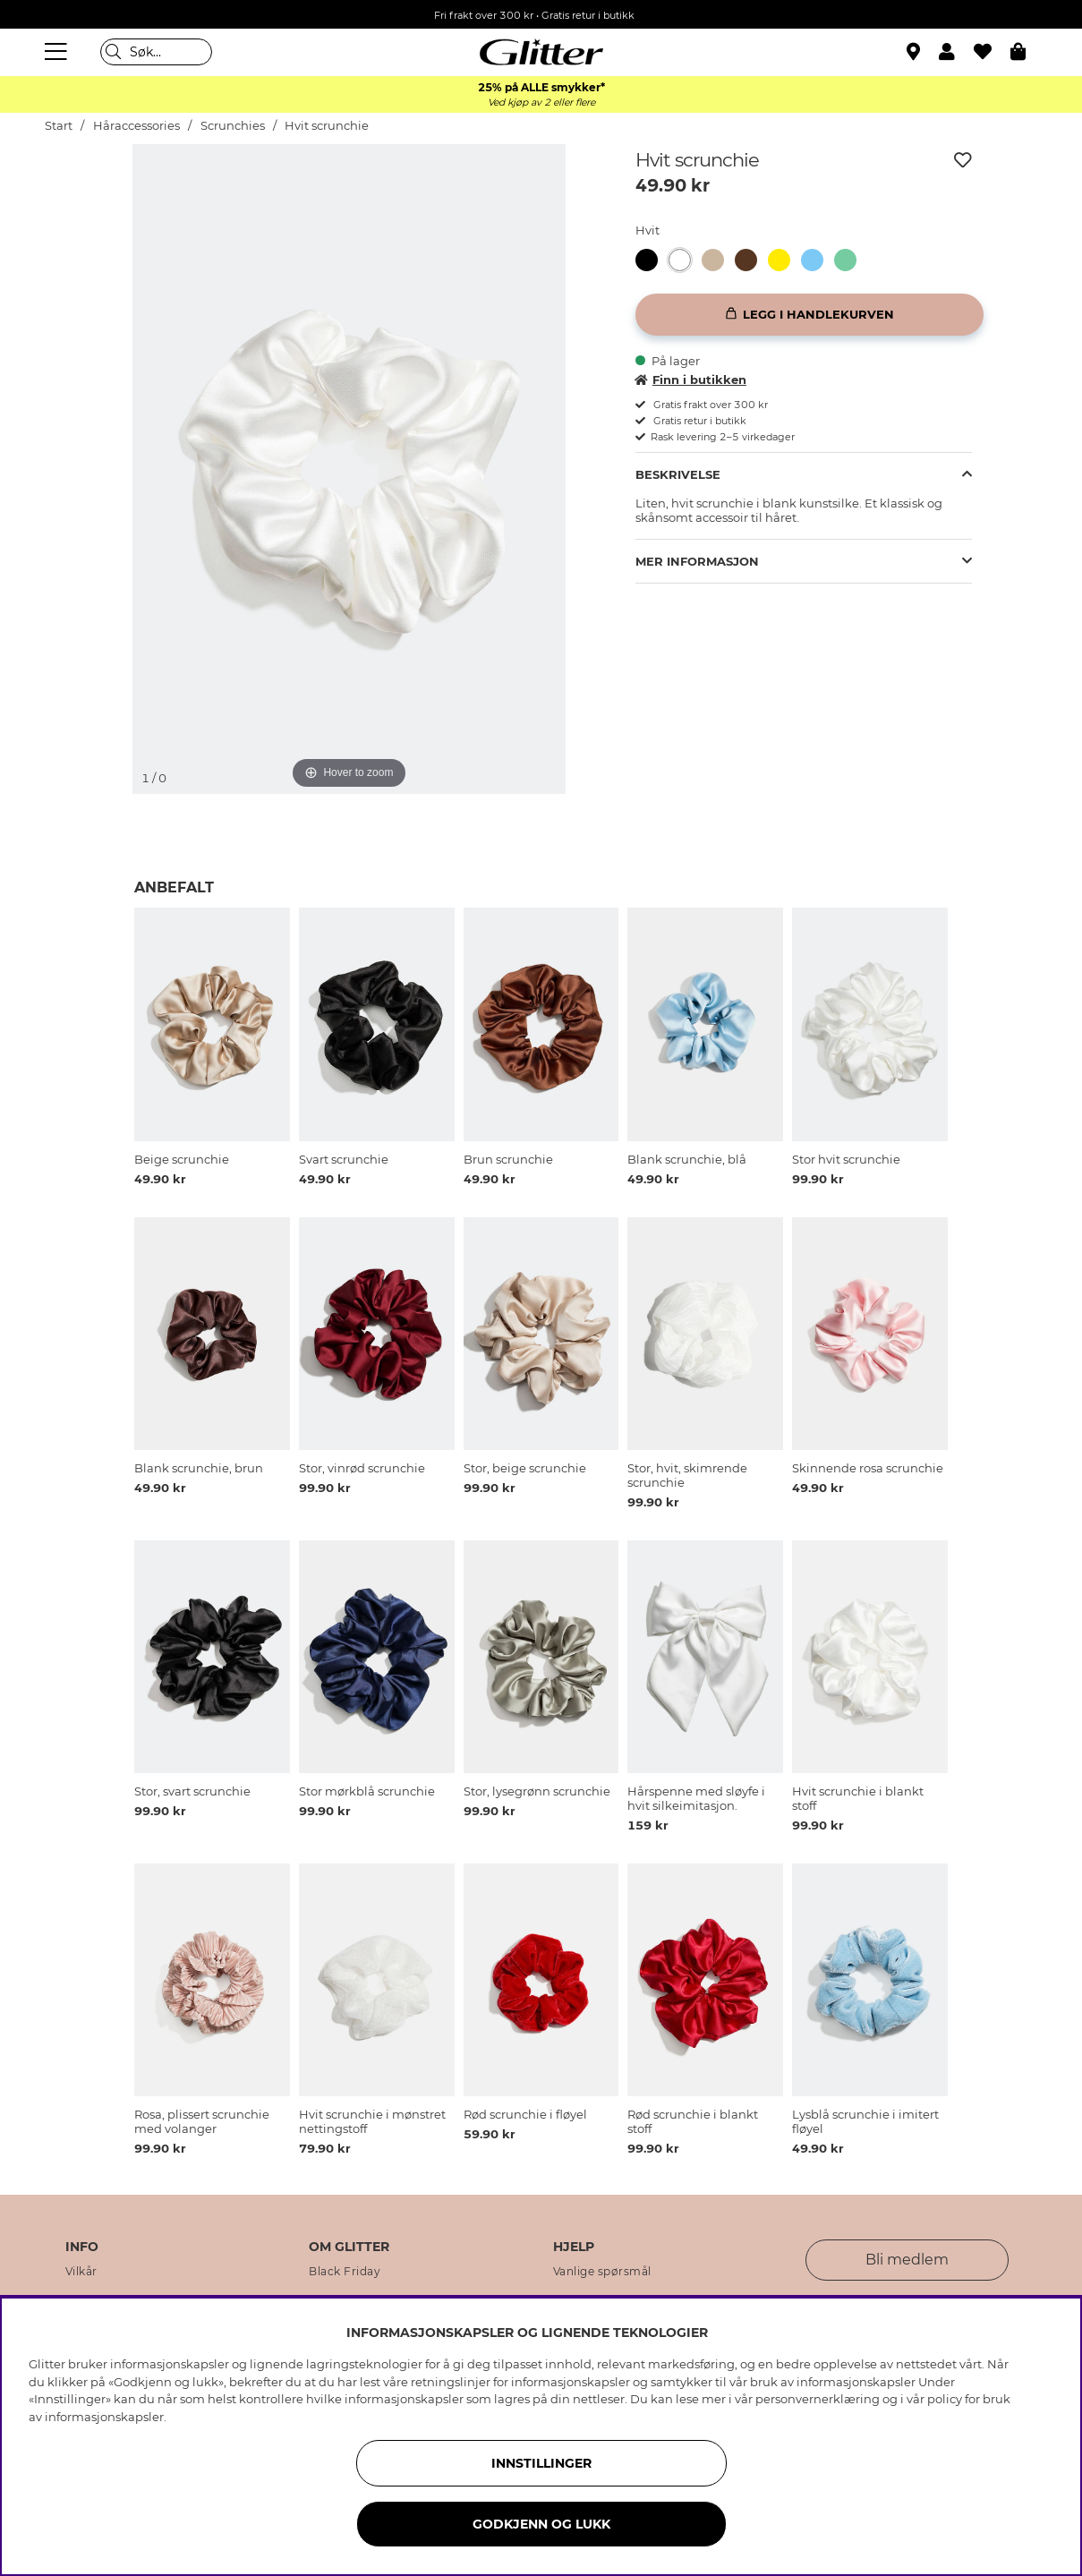 The height and width of the screenshot is (2576, 1082). Describe the element at coordinates (541, 52) in the screenshot. I see `[Gå til startsiden]` at that location.